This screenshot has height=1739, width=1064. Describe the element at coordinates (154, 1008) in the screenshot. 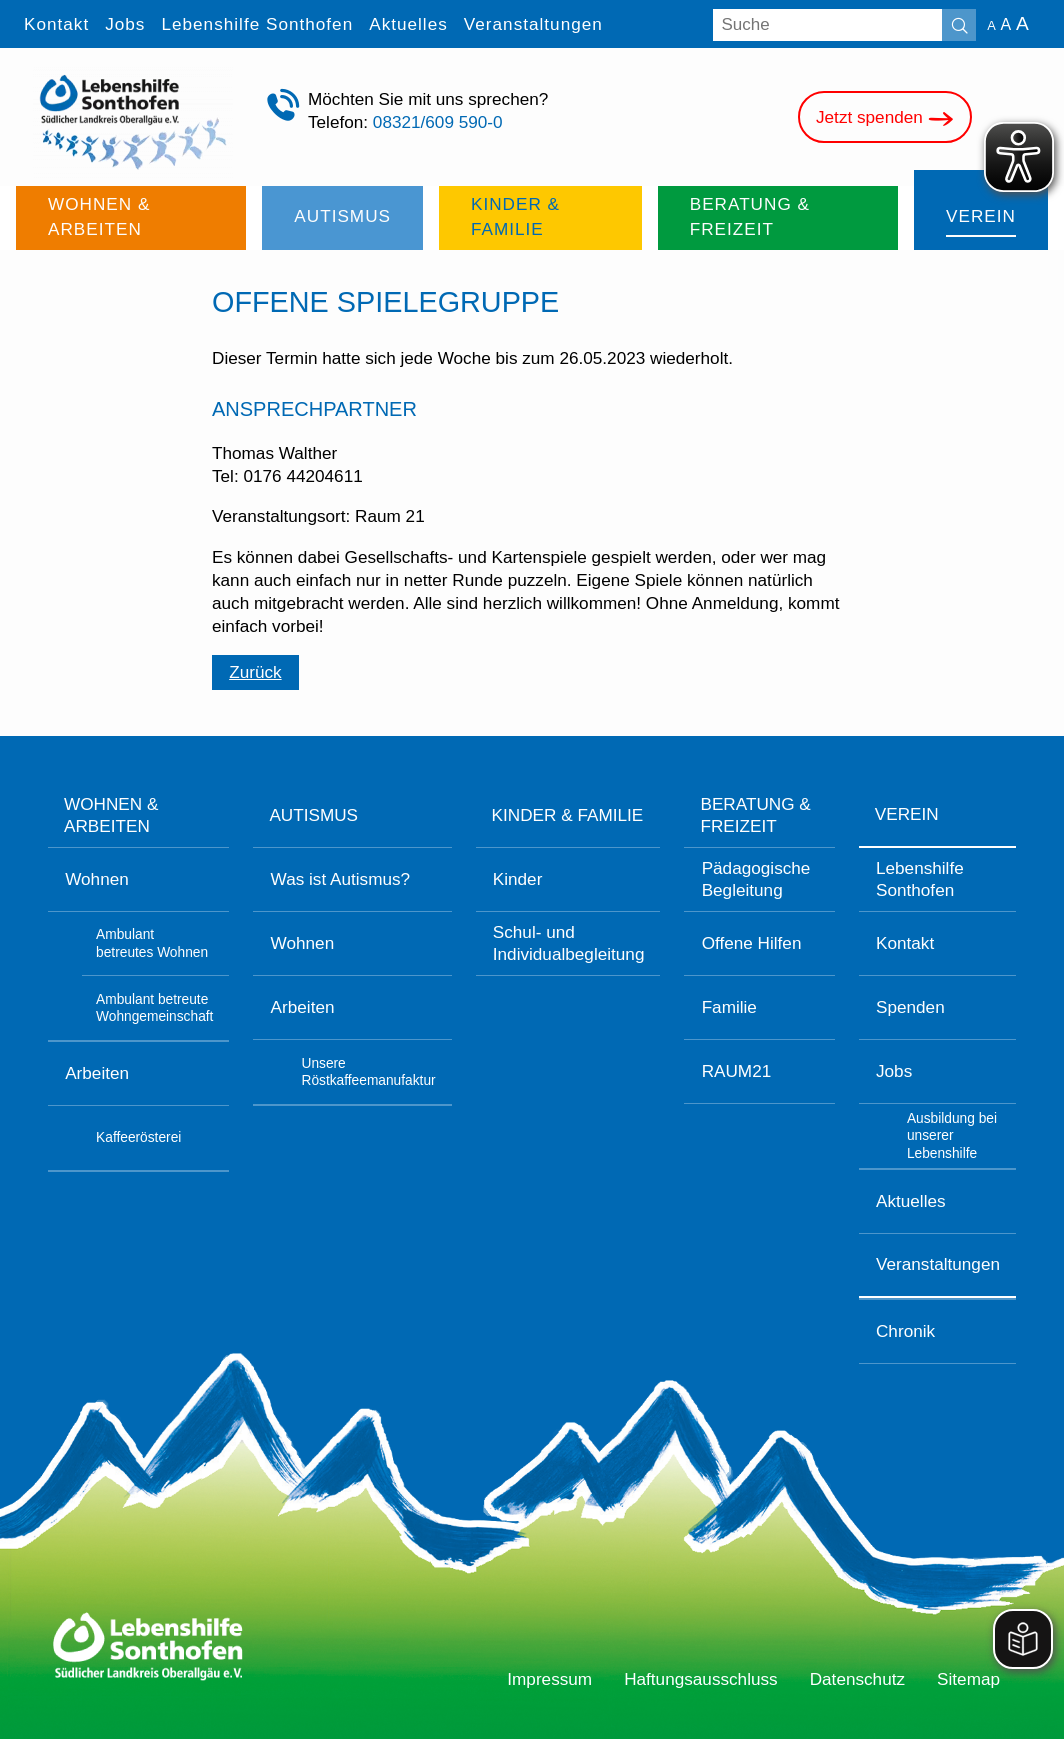

I see `Ambulant betreute Wohngemeinschaft` at that location.